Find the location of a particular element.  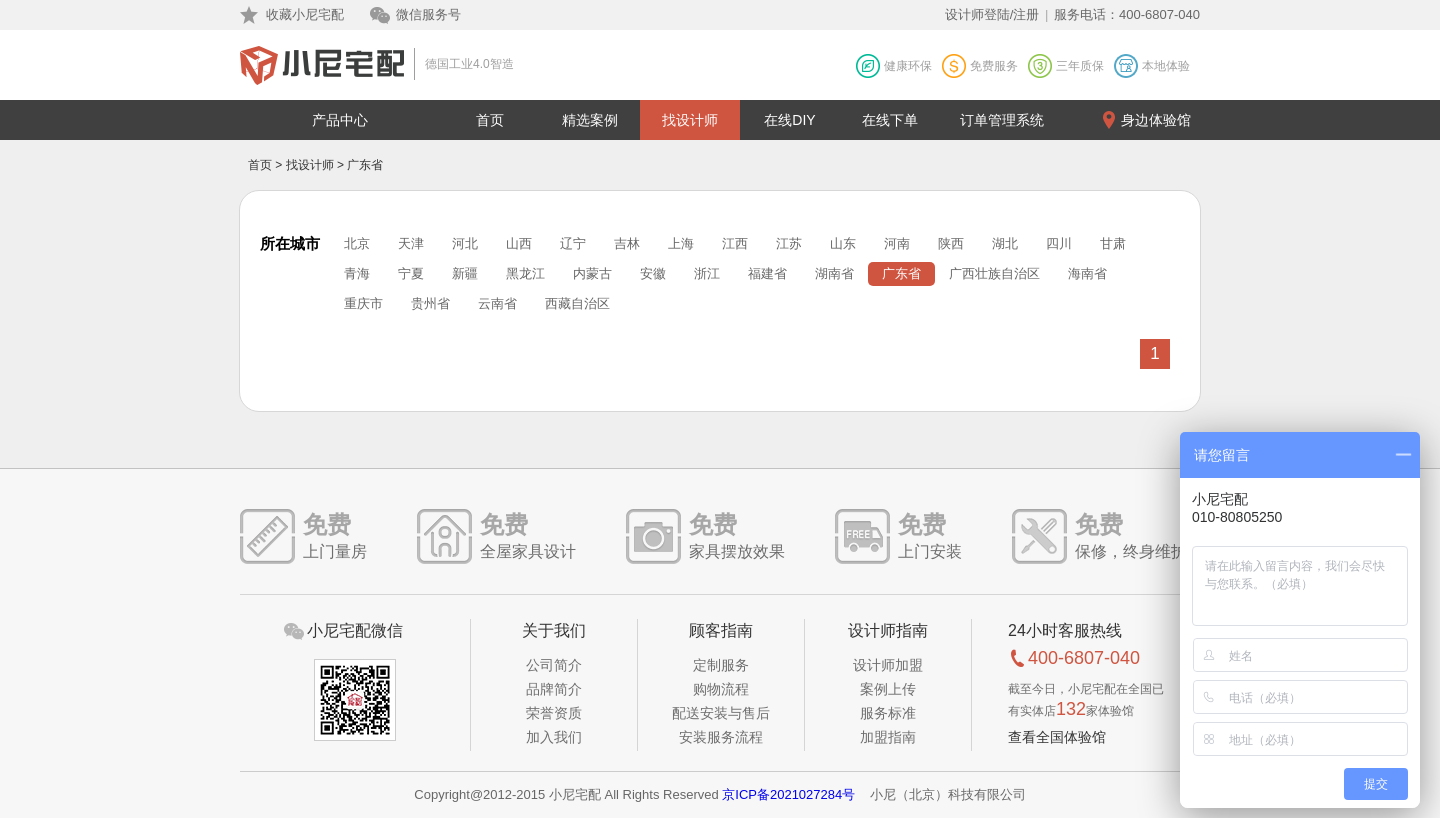

河北 is located at coordinates (465, 243).